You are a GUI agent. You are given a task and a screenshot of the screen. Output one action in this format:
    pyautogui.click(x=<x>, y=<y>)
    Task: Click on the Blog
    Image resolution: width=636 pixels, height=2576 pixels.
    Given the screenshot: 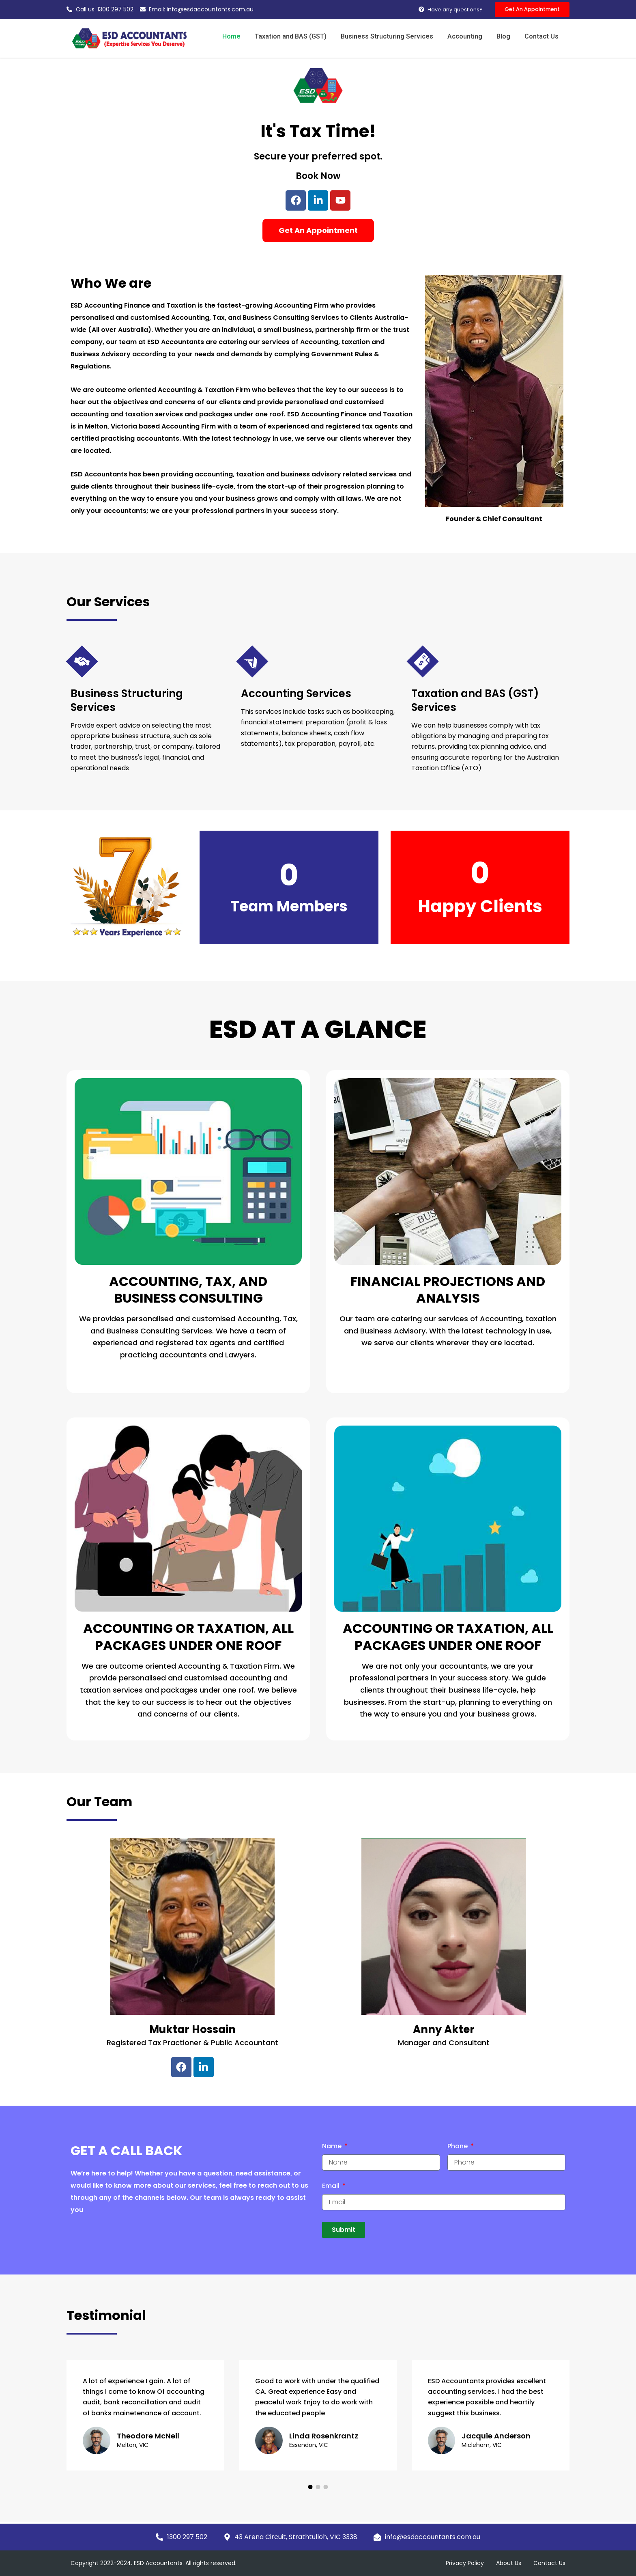 What is the action you would take?
    pyautogui.click(x=506, y=37)
    